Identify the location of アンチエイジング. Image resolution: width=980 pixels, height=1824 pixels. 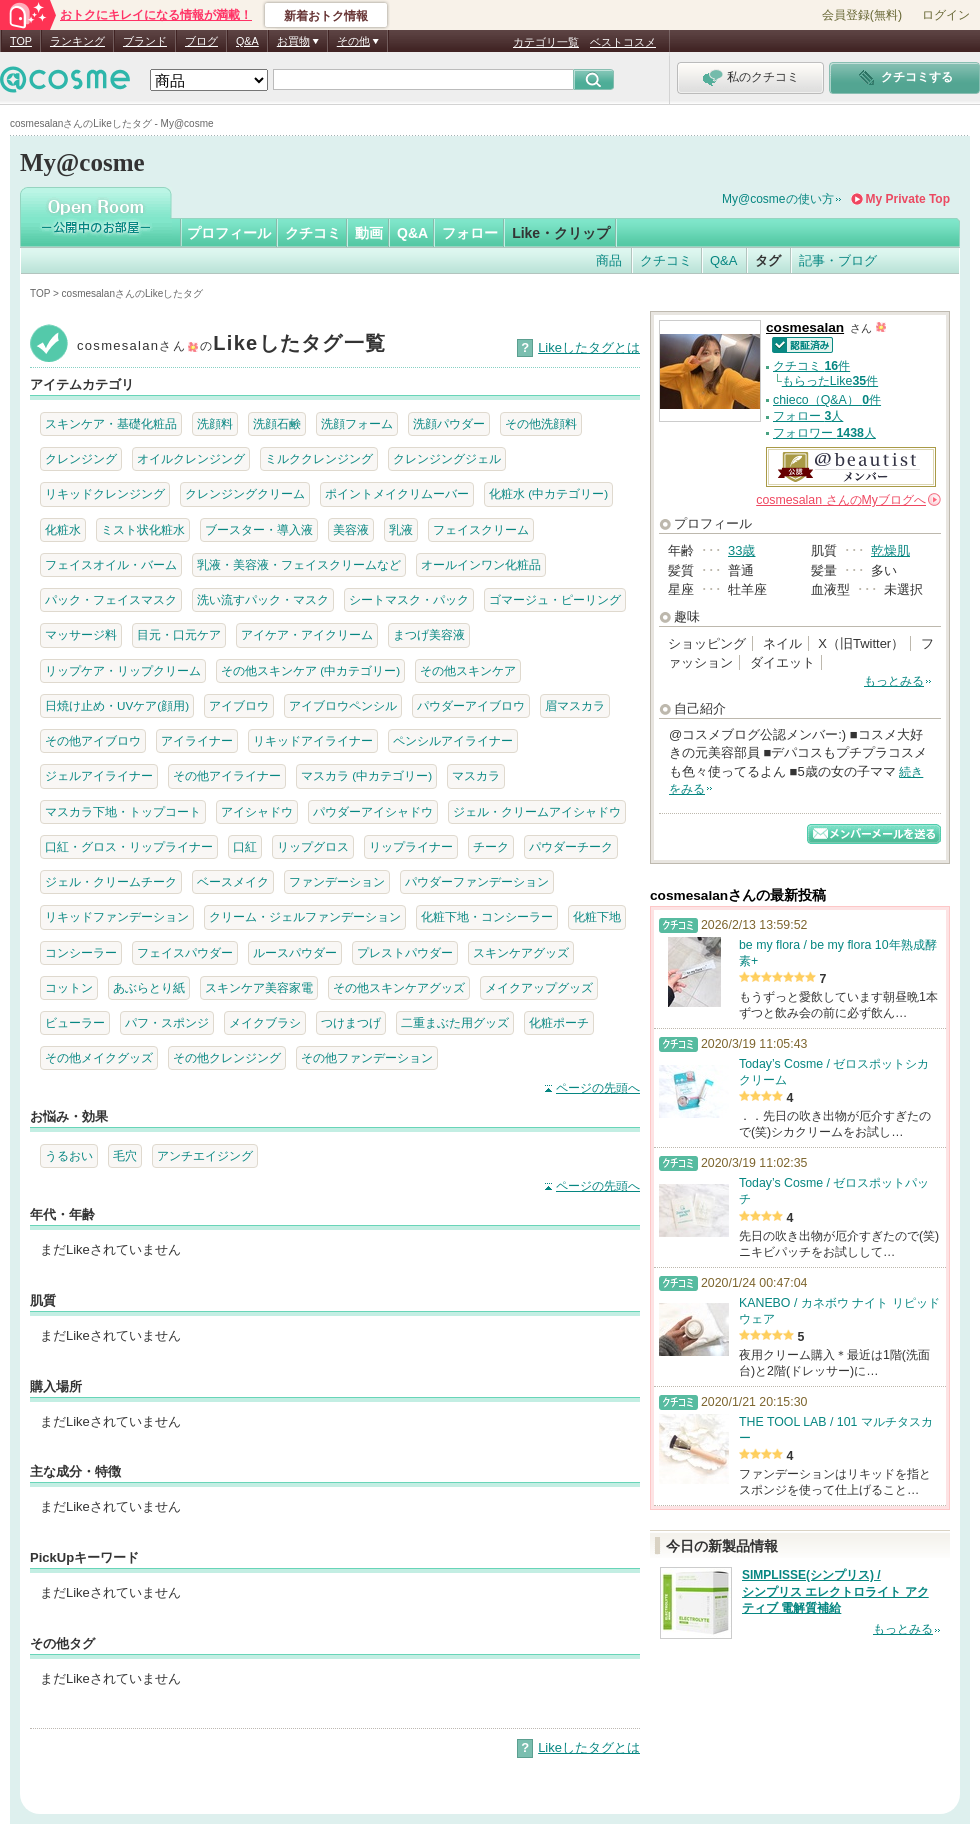
(205, 1155).